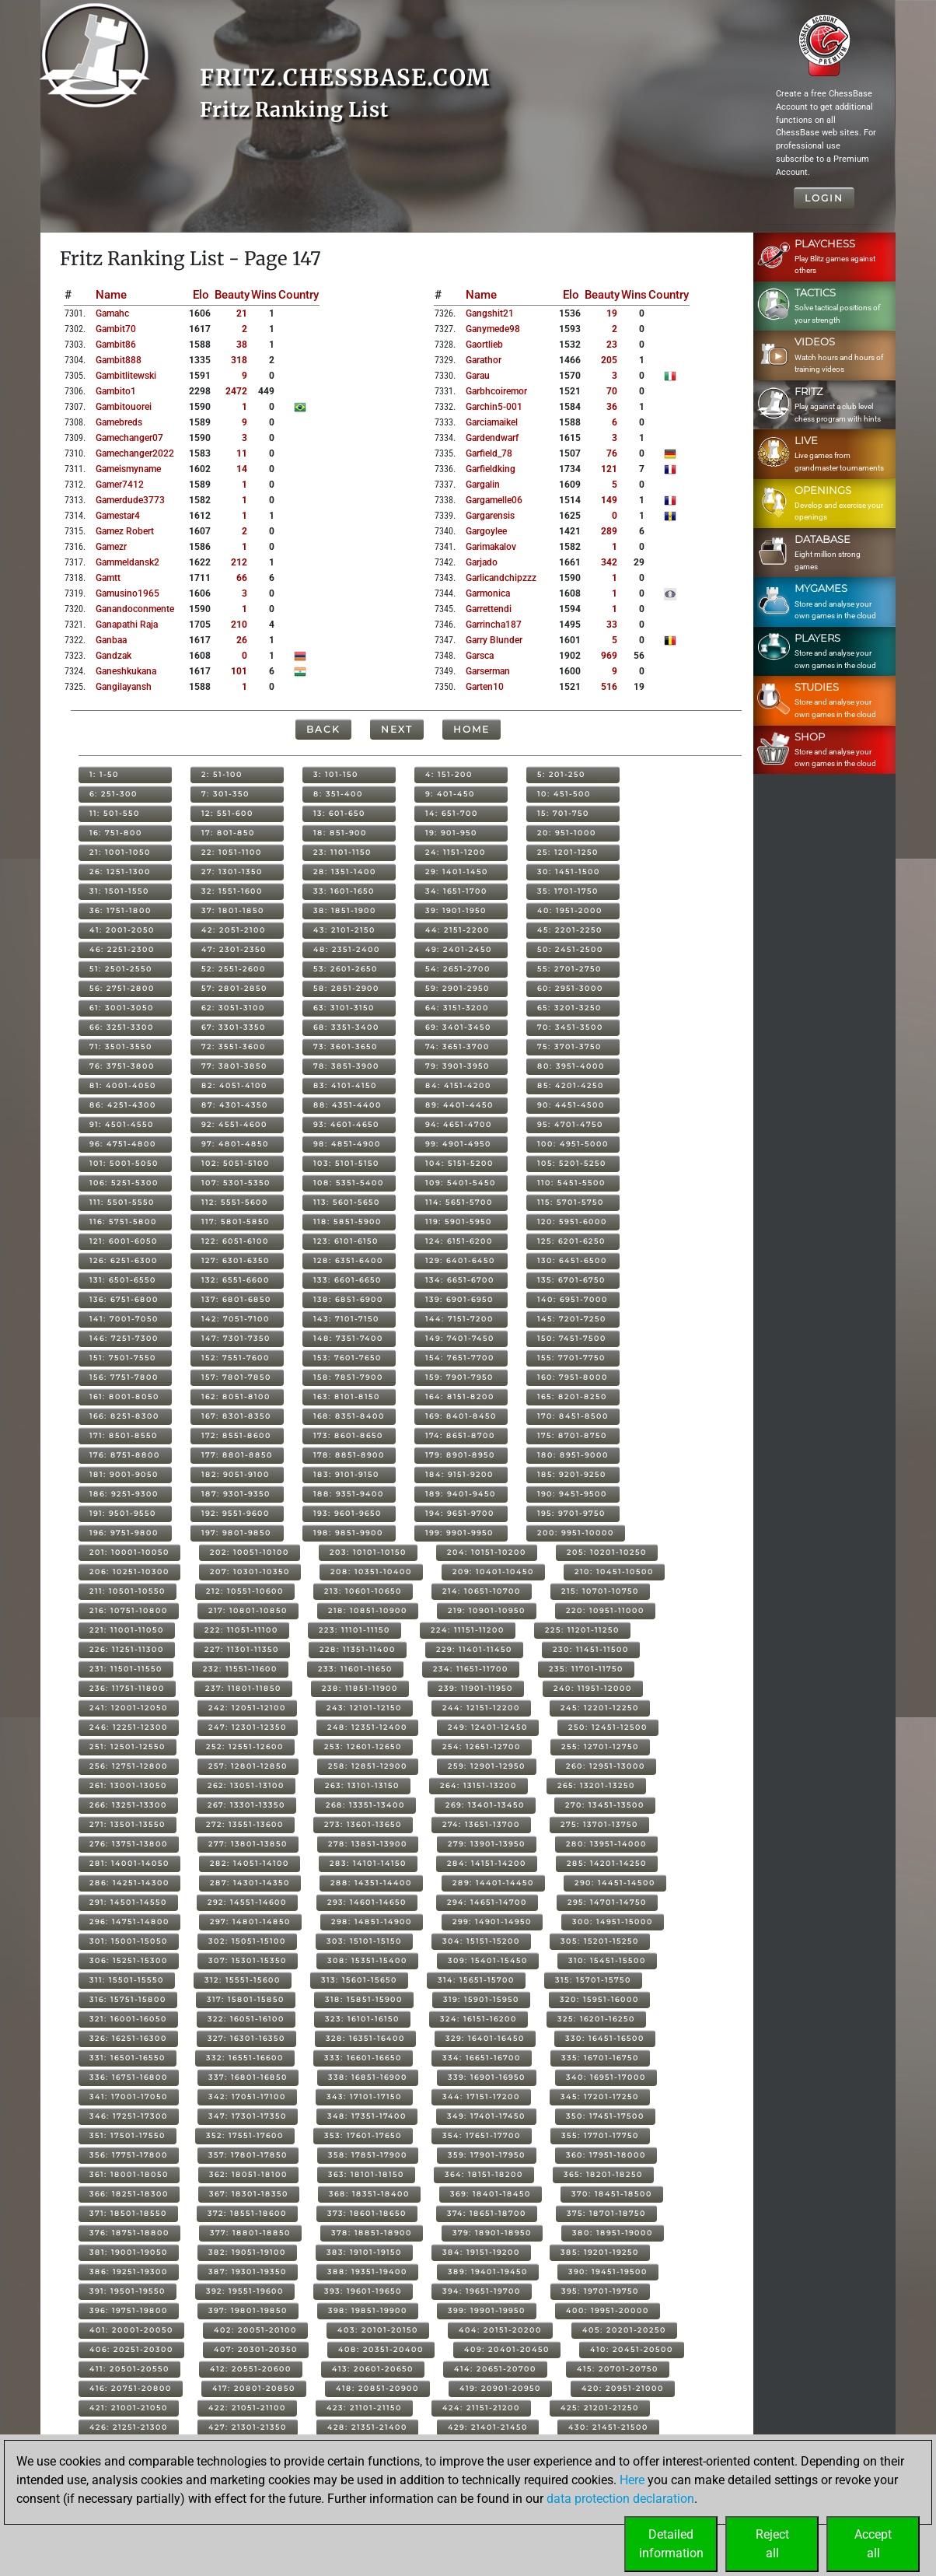 This screenshot has height=2576, width=936. What do you see at coordinates (608, 1727) in the screenshot?
I see `250: 12451-12500` at bounding box center [608, 1727].